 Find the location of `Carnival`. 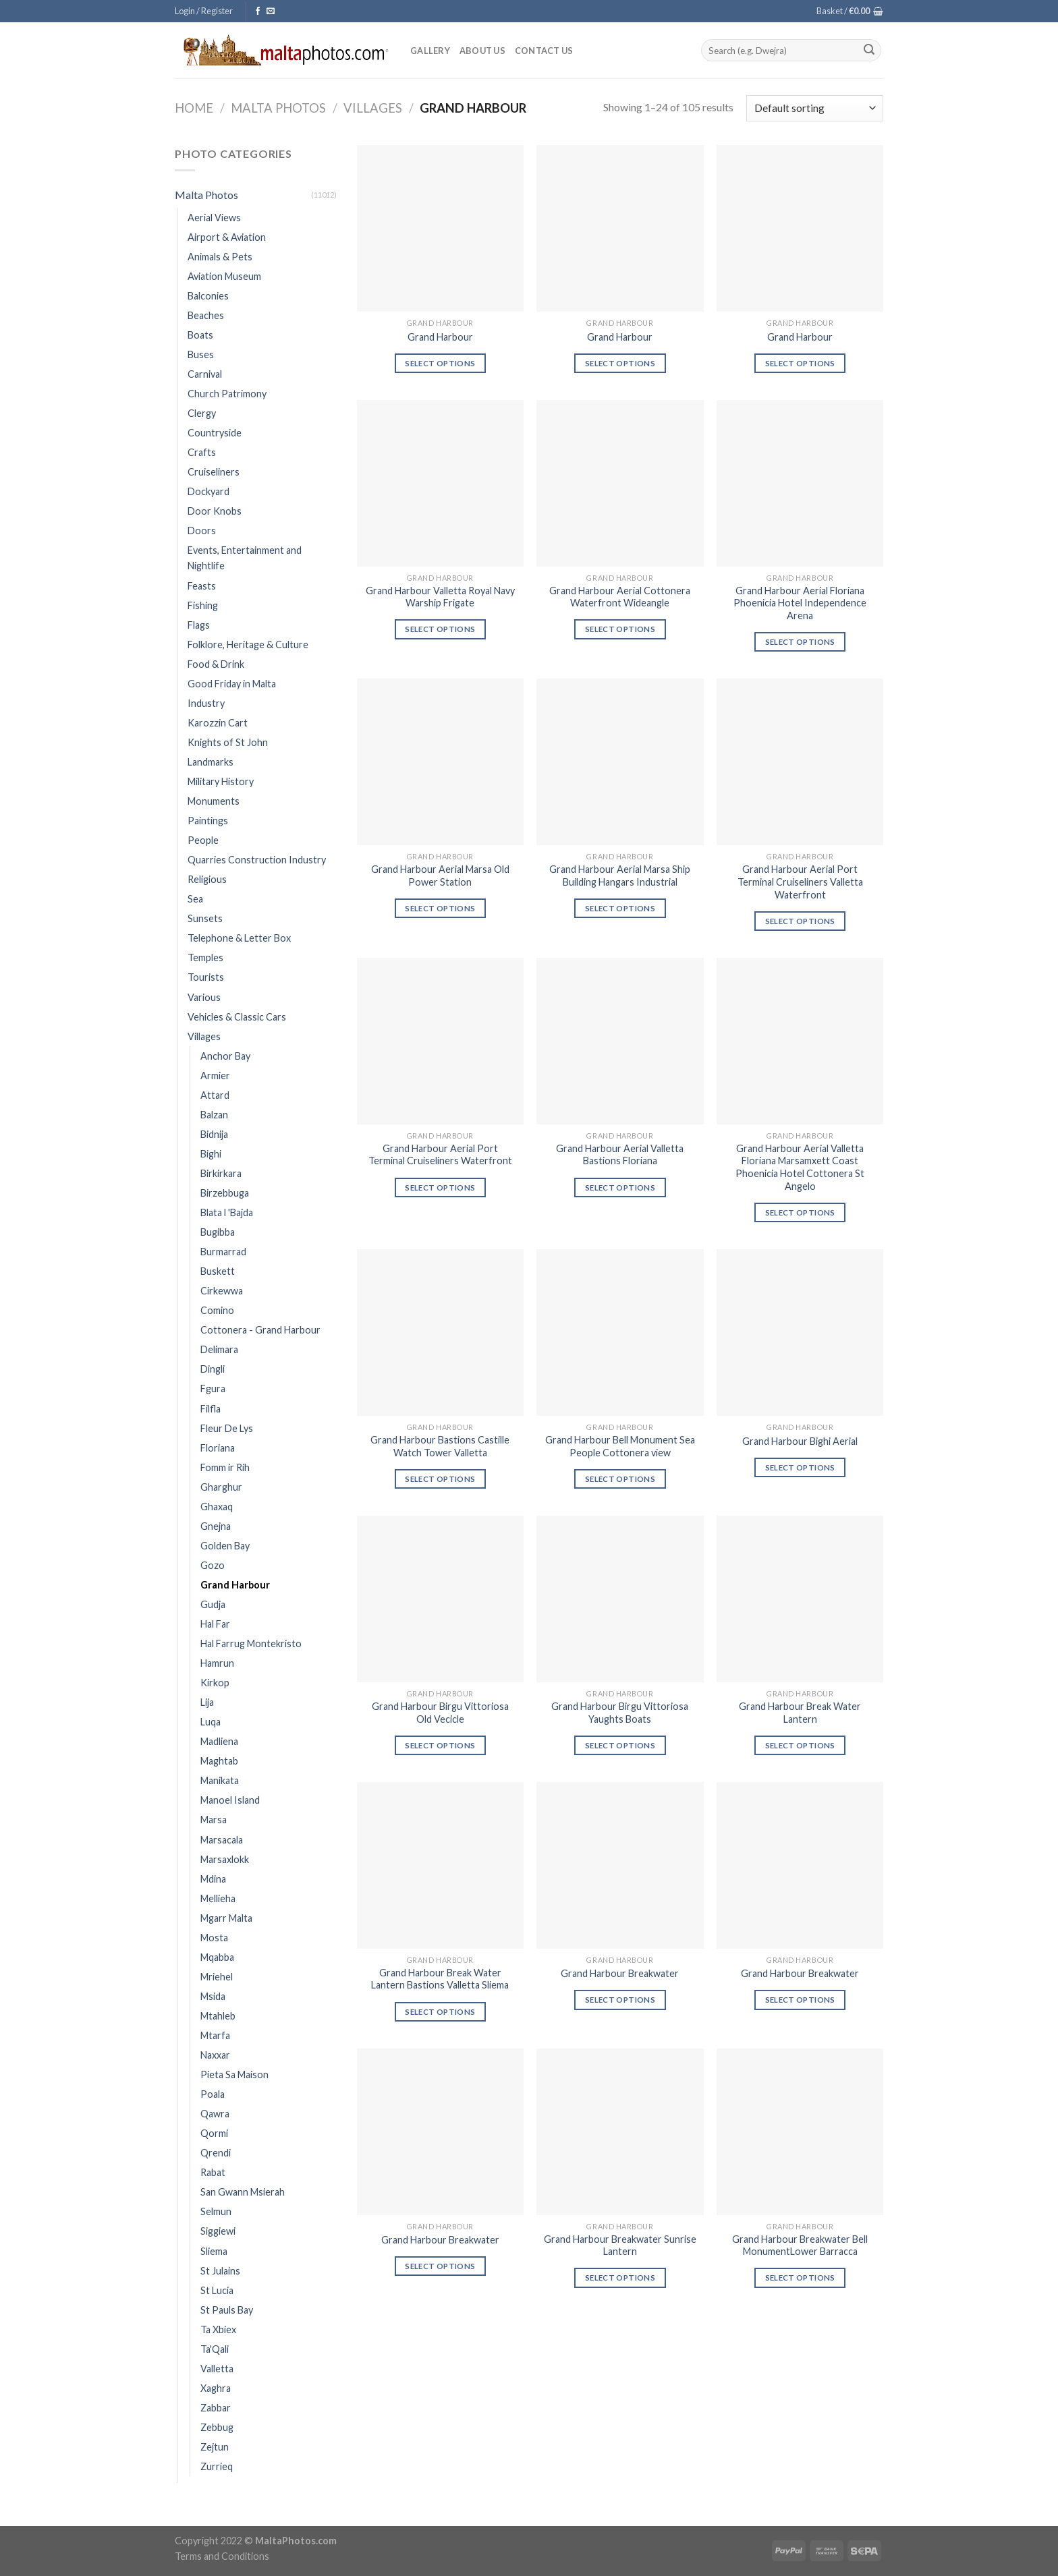

Carnival is located at coordinates (205, 374).